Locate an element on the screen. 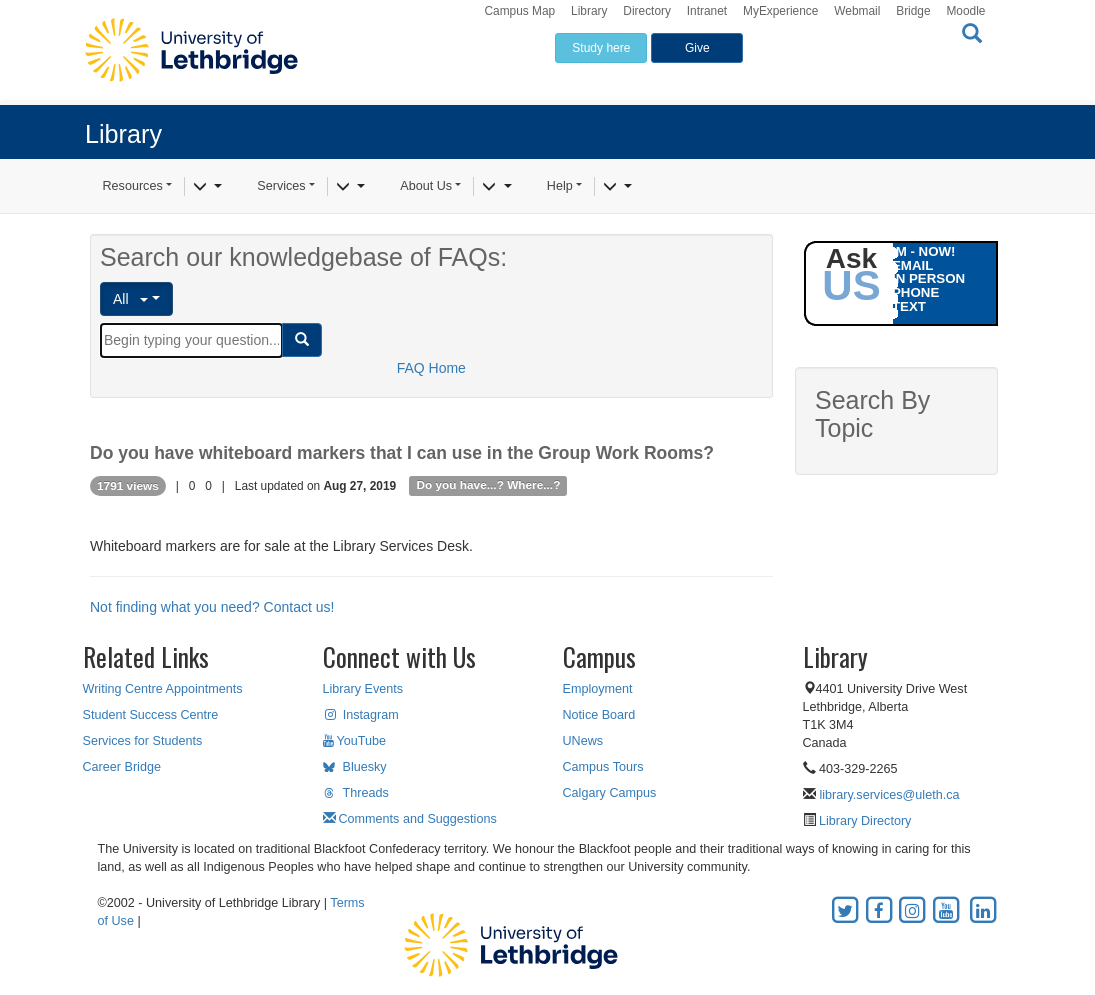 Image resolution: width=1095 pixels, height=995 pixels. Comments and Suggestions is located at coordinates (410, 819).